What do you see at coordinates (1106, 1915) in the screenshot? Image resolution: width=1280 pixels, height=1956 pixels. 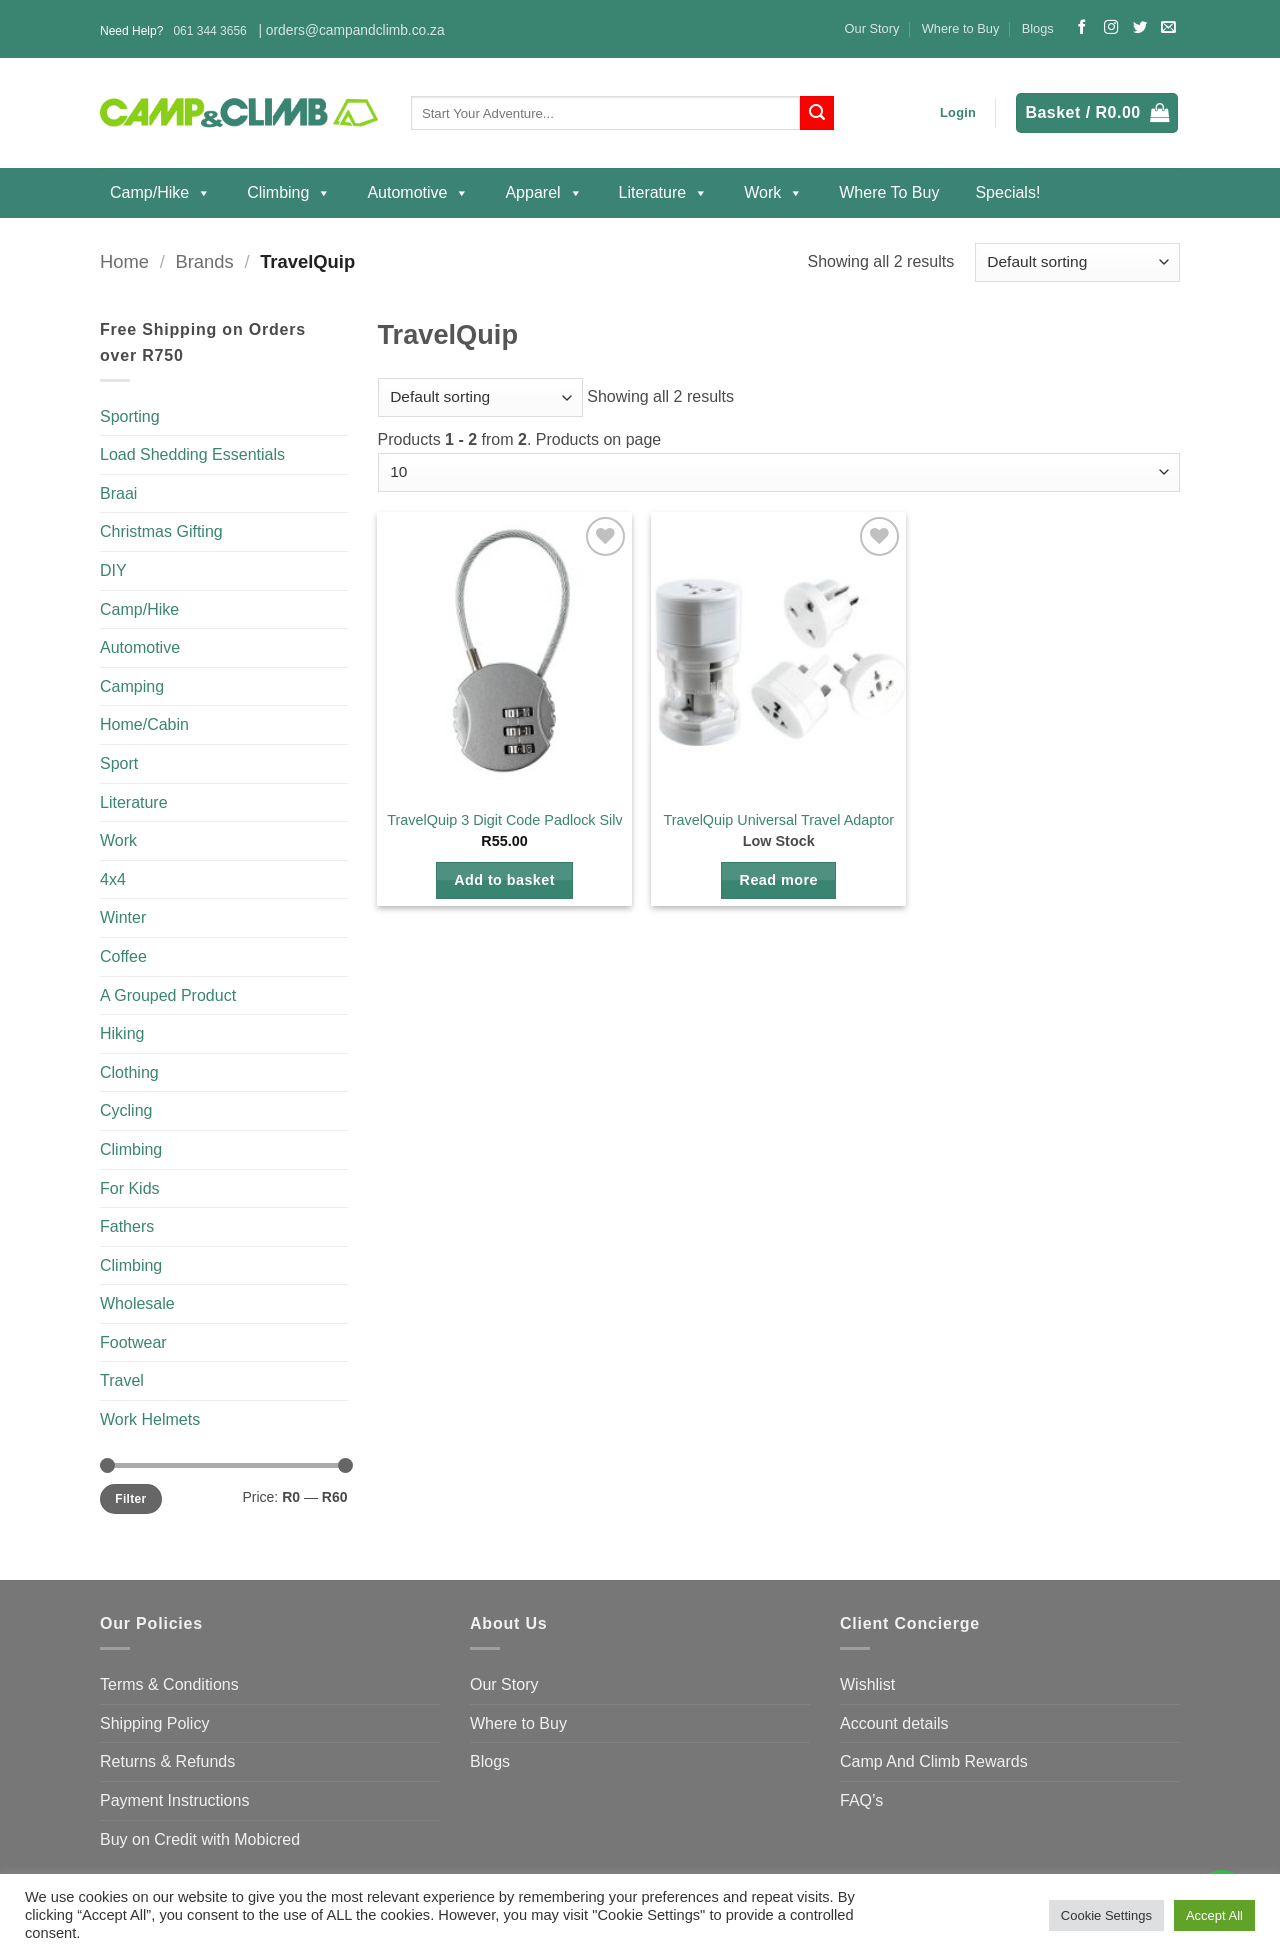 I see `Cookie Settings [button]` at bounding box center [1106, 1915].